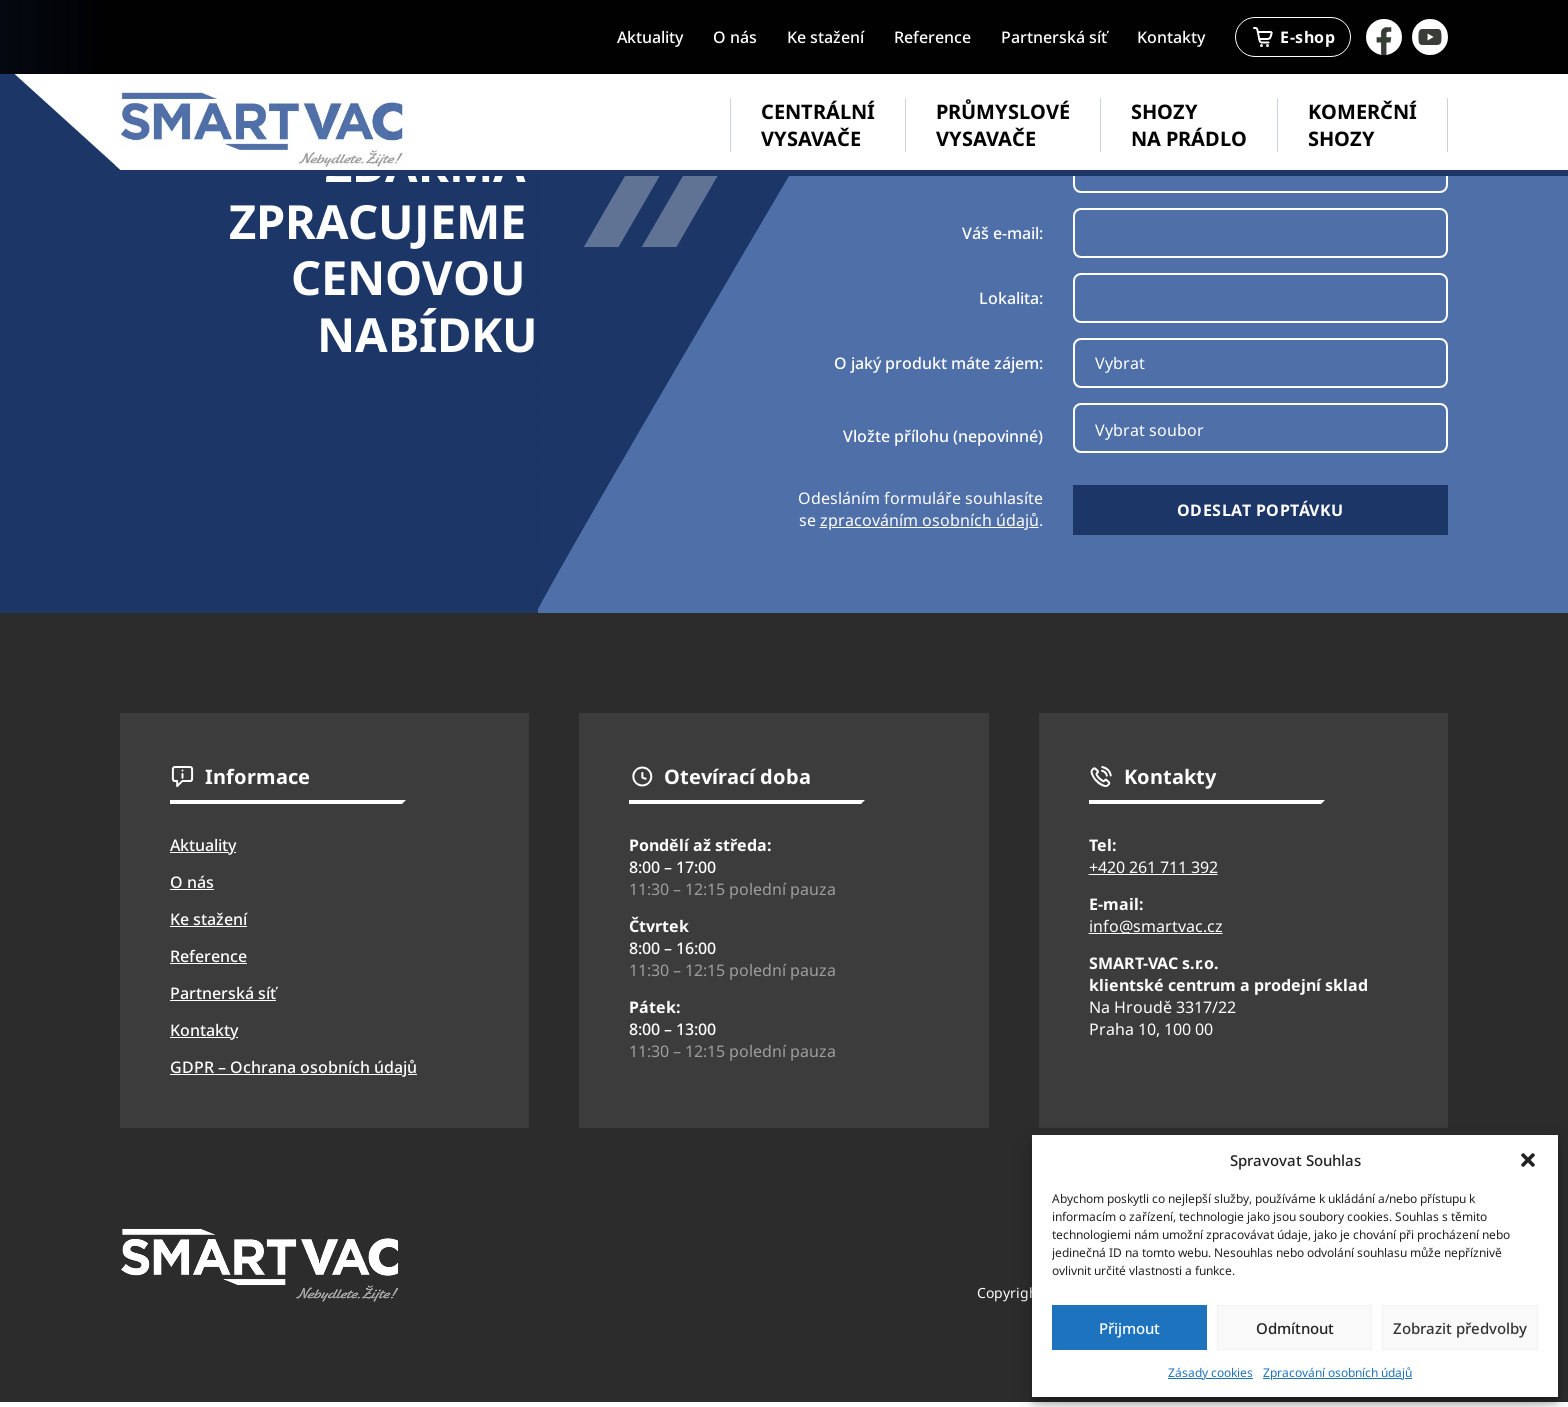 The height and width of the screenshot is (1407, 1568). What do you see at coordinates (1011, 298) in the screenshot?
I see `Lokalita:` at bounding box center [1011, 298].